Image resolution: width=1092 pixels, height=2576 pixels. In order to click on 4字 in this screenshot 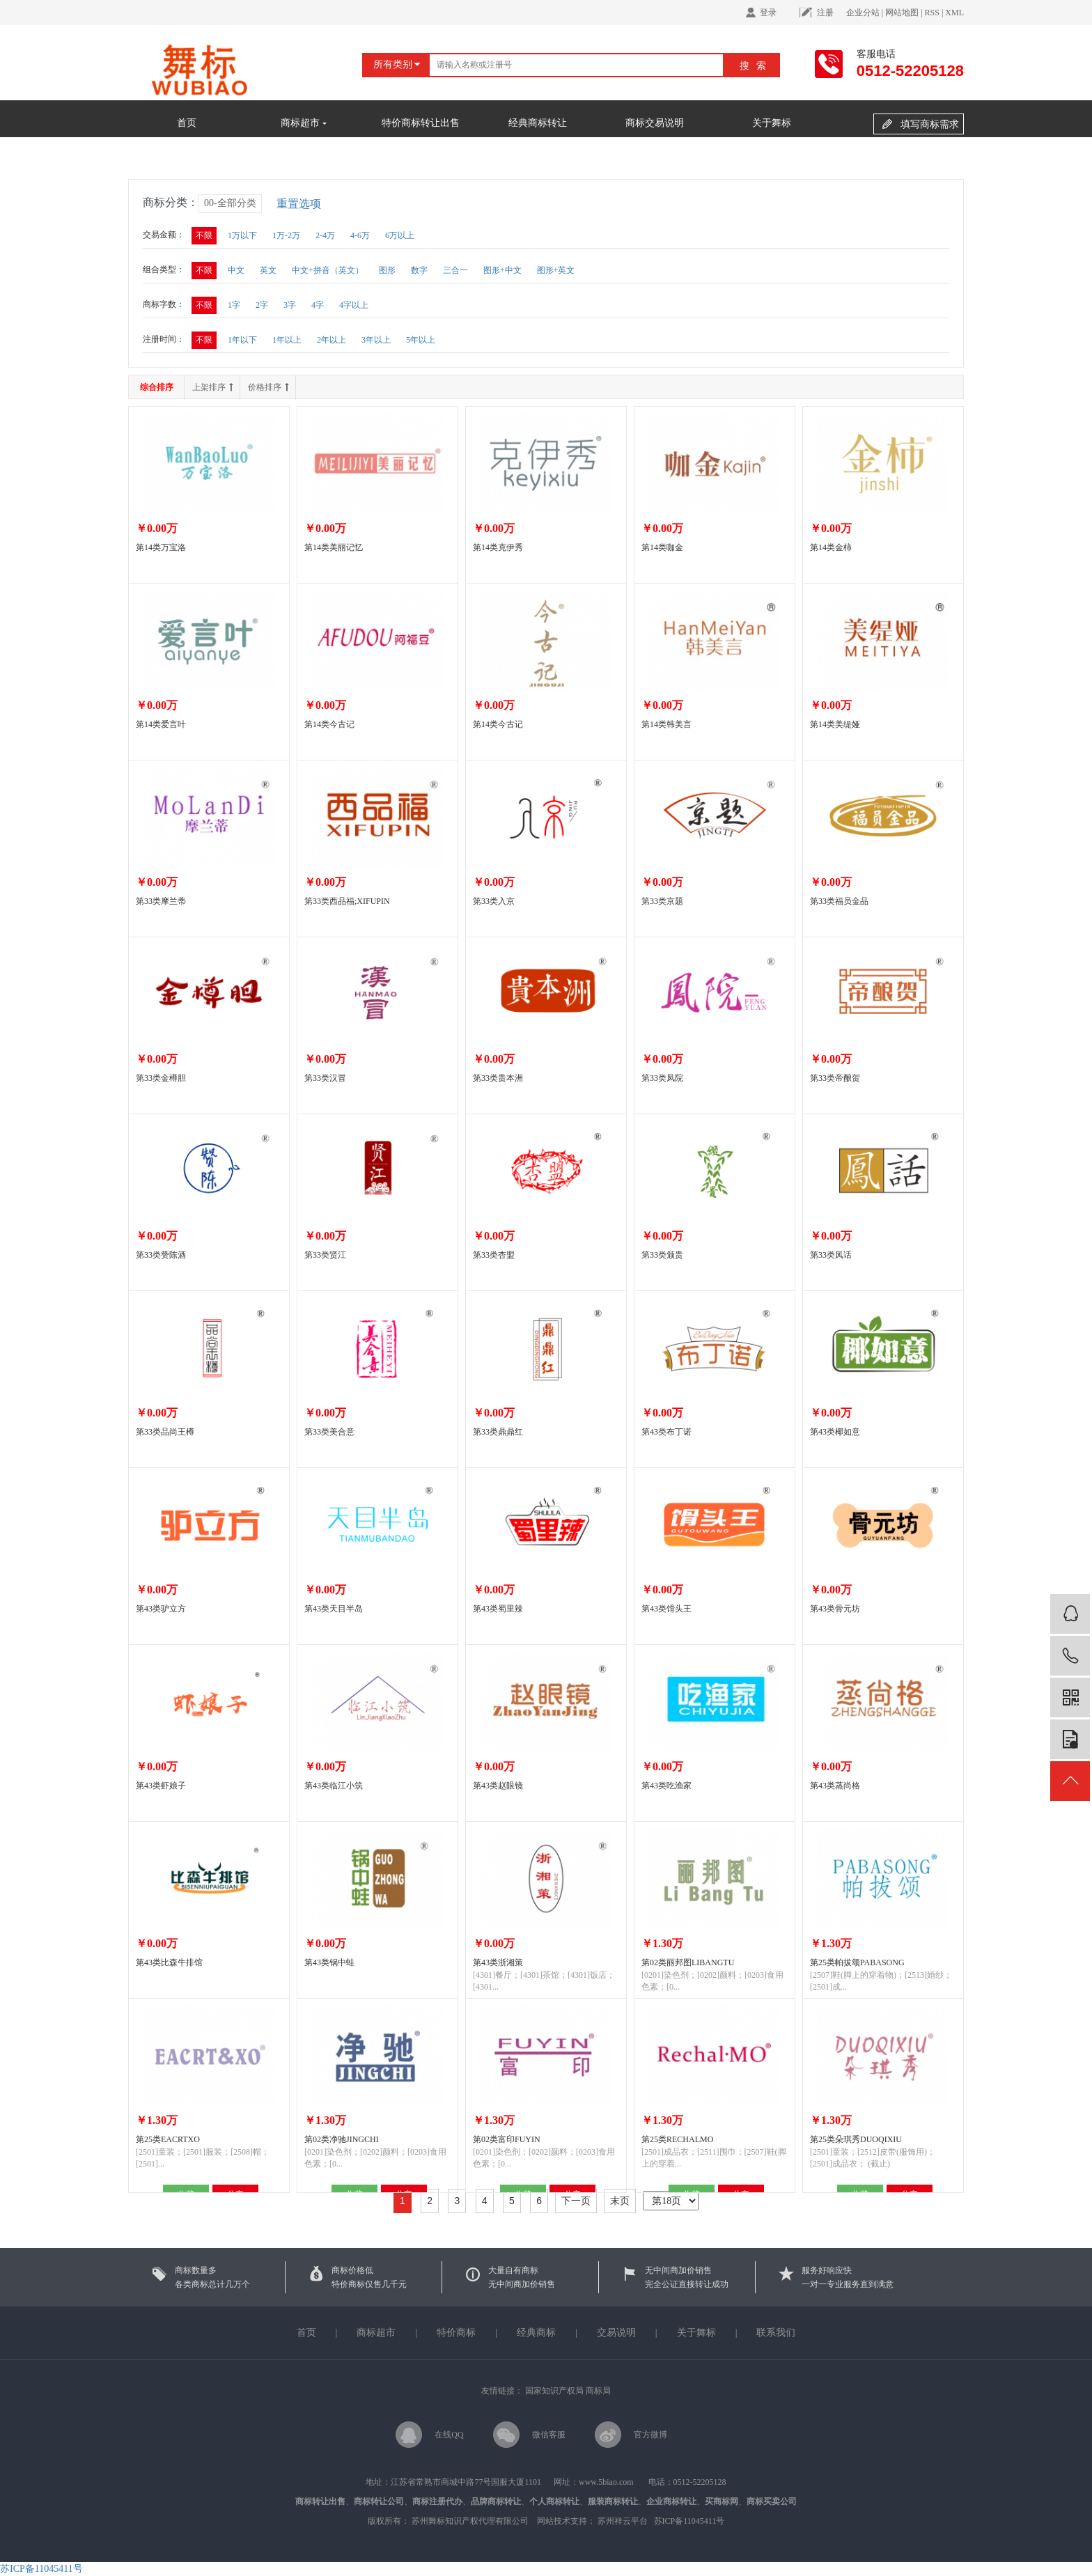, I will do `click(317, 305)`.